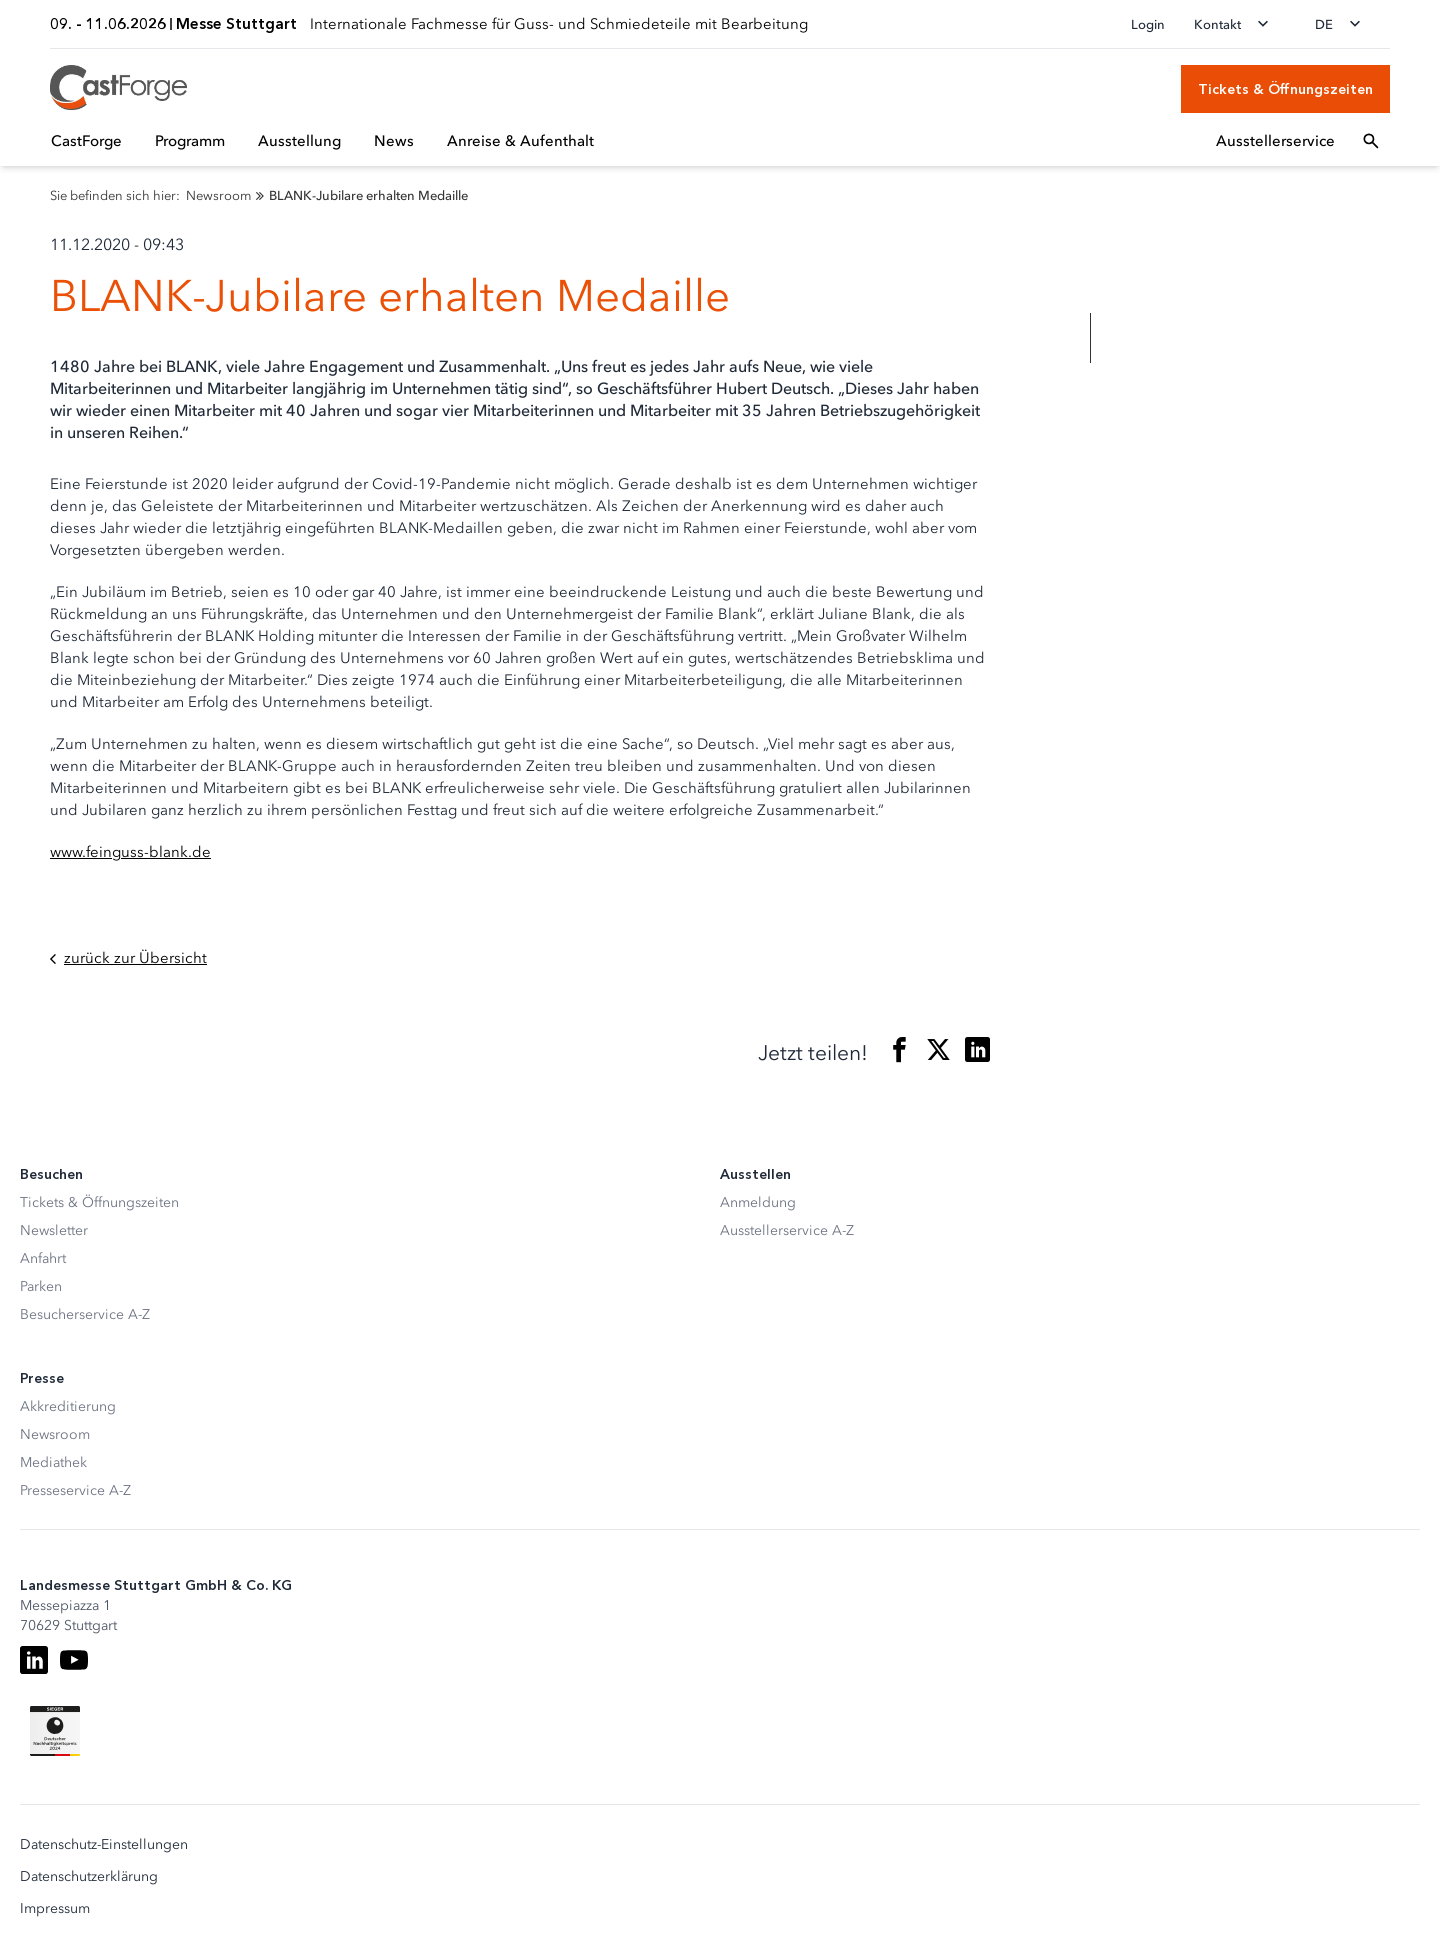 The image size is (1440, 1953). I want to click on Presseservice A-Z, so click(75, 1490).